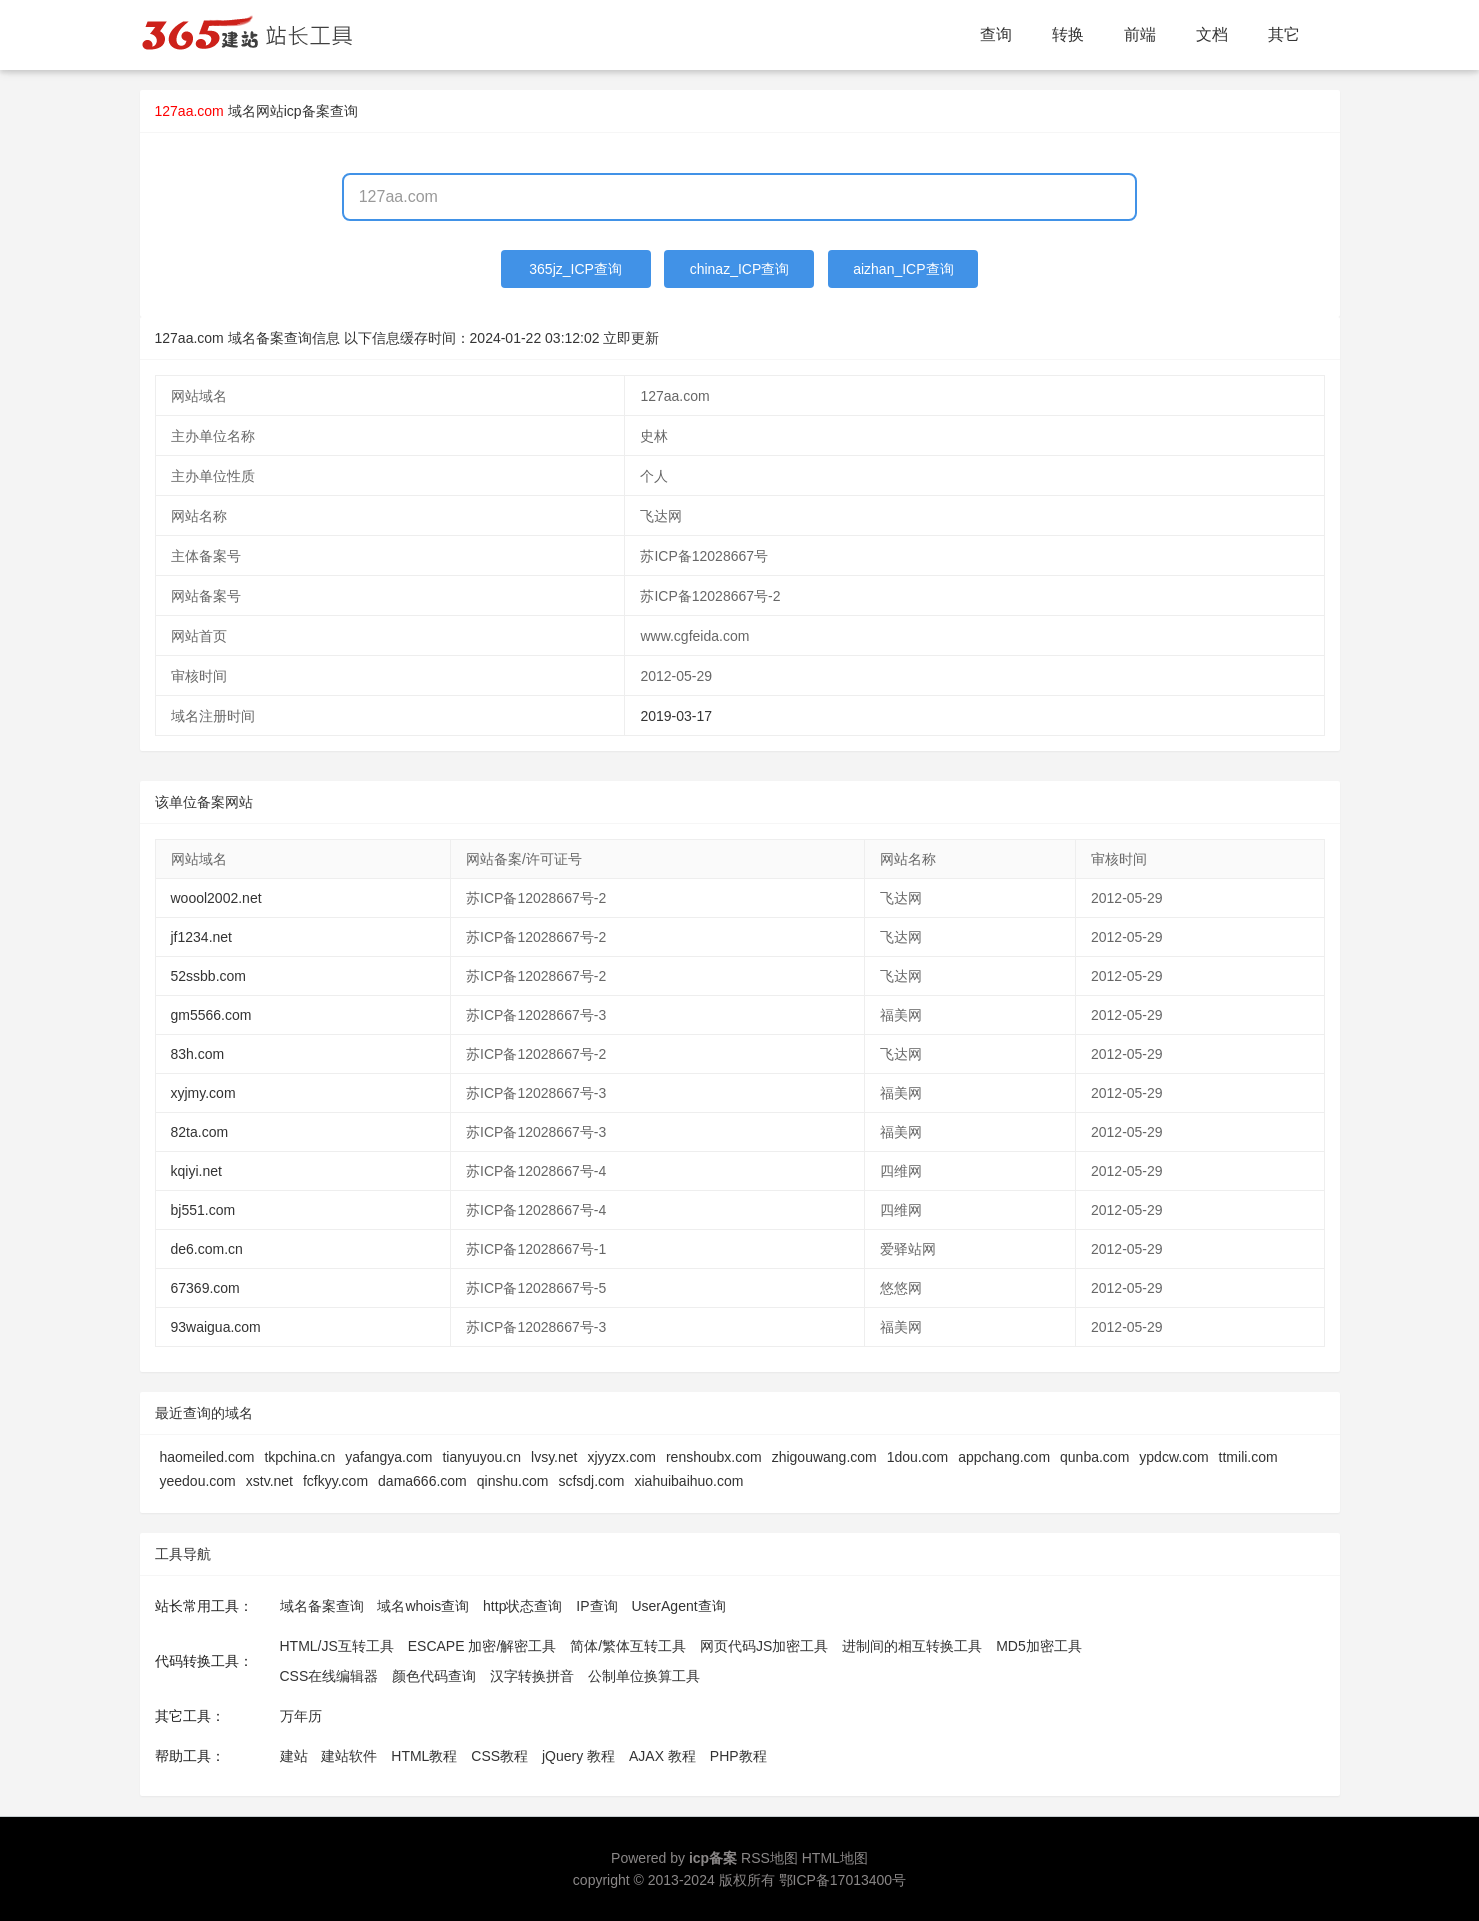  Describe the element at coordinates (499, 1756) in the screenshot. I see `CSS教程` at that location.